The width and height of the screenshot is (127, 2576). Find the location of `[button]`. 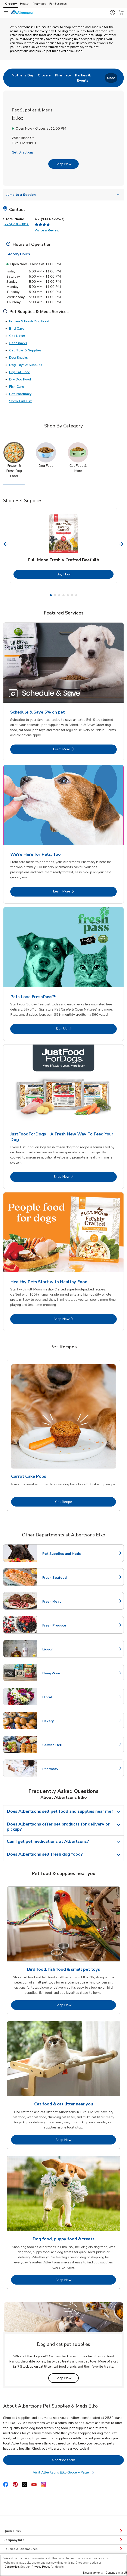

[button] is located at coordinates (112, 12).